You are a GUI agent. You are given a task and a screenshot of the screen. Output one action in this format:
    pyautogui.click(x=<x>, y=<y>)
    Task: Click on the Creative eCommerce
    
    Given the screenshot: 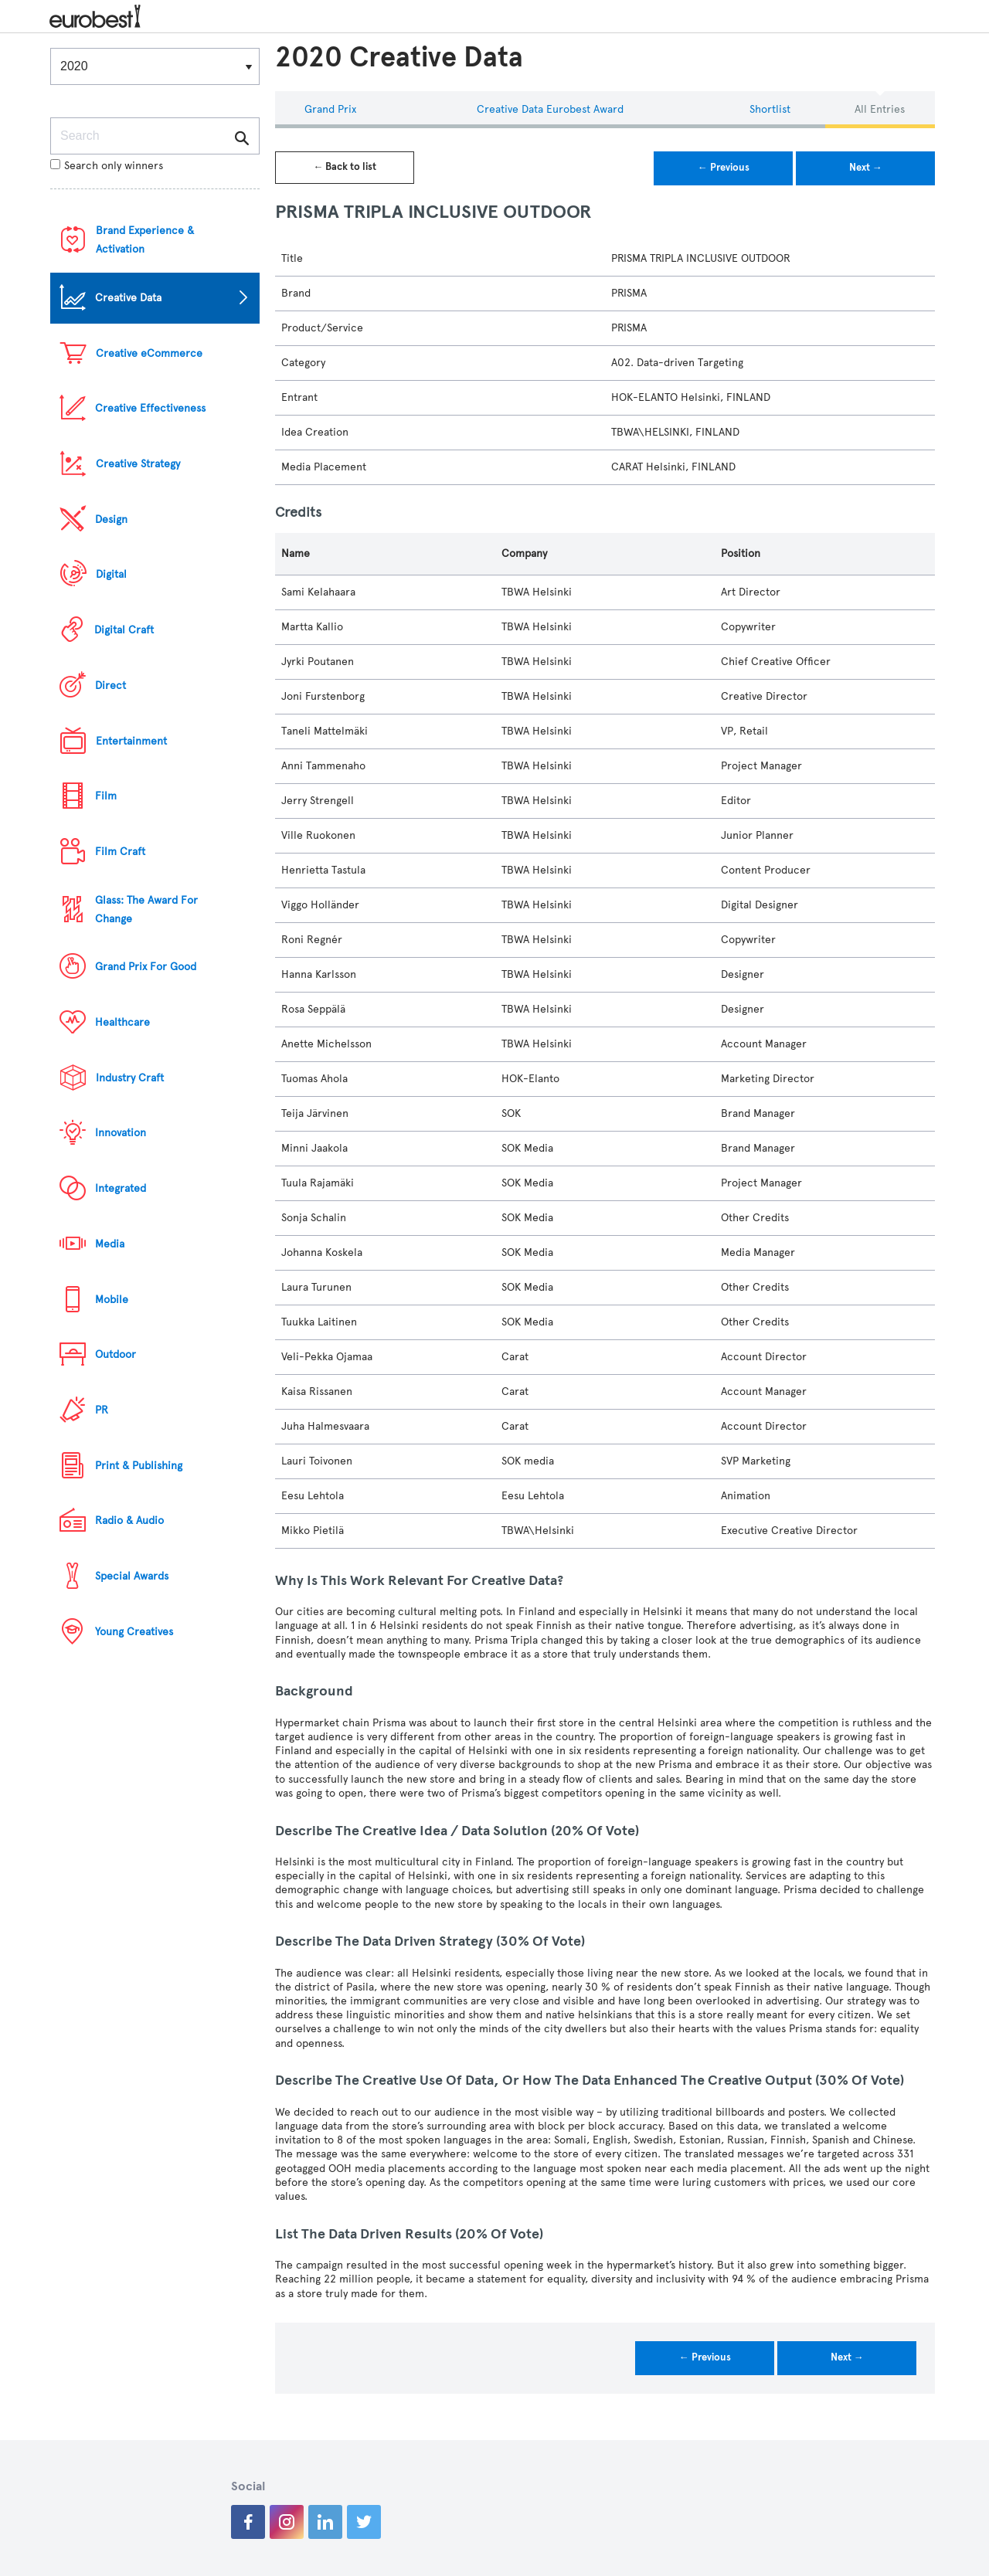 What is the action you would take?
    pyautogui.click(x=149, y=353)
    